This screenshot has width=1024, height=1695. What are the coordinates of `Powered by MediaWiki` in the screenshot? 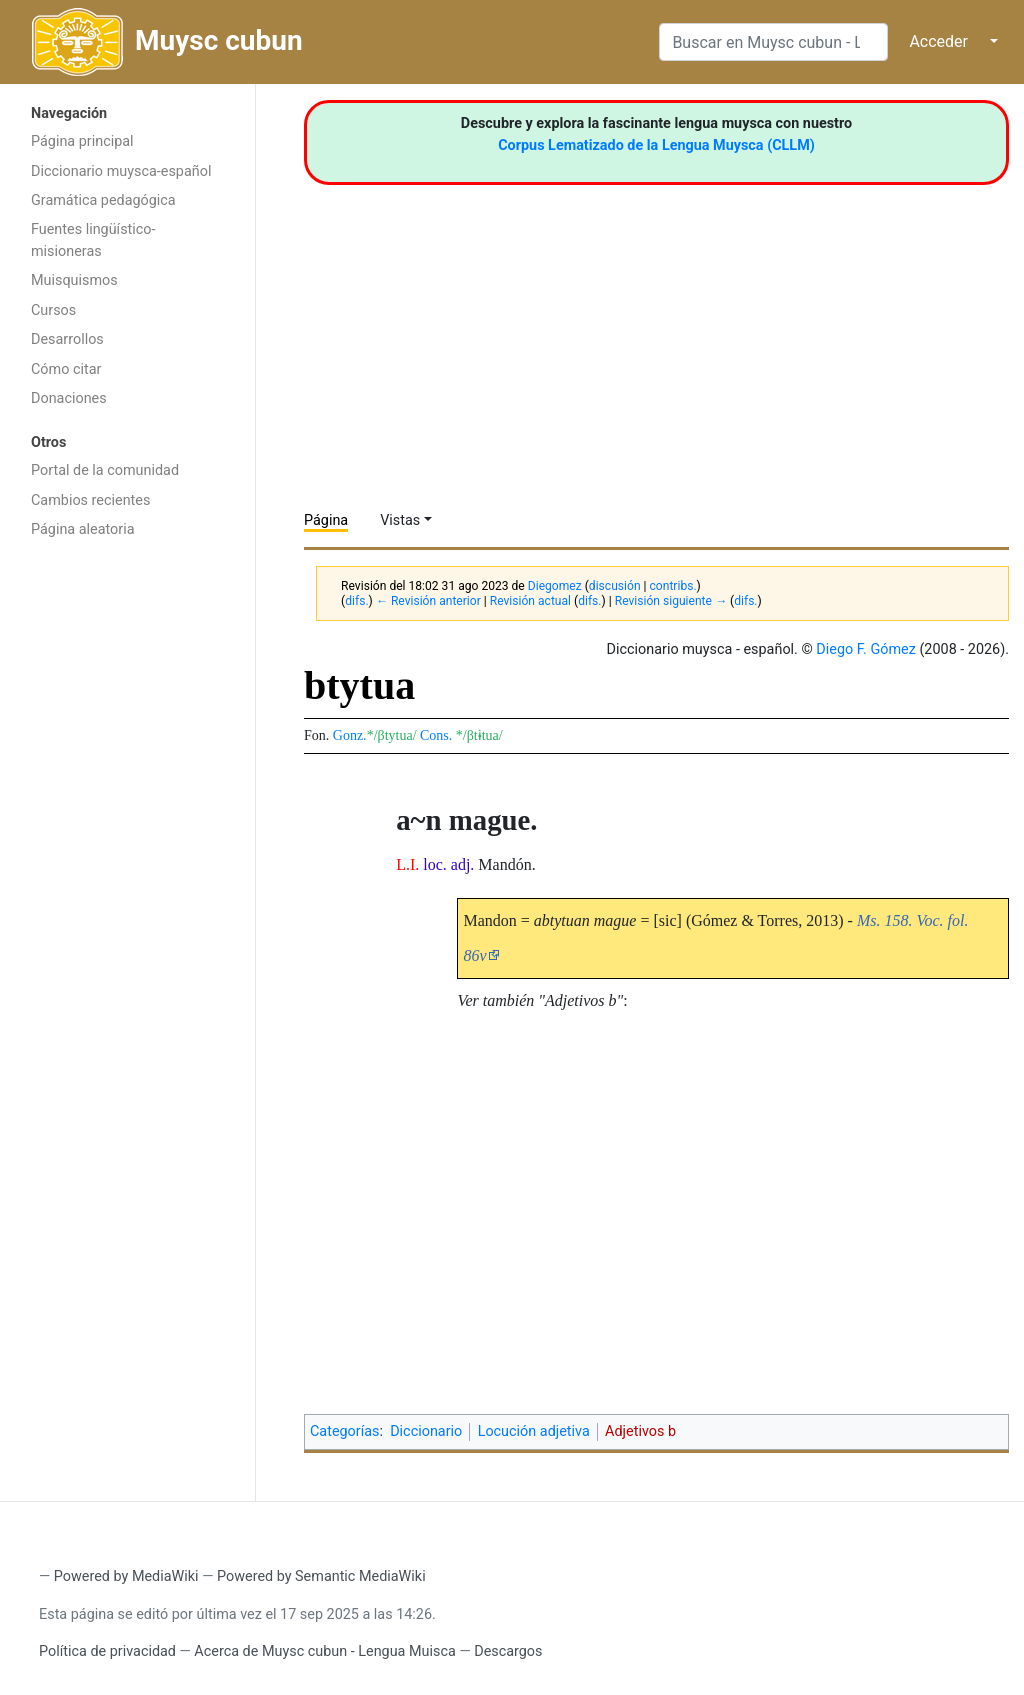 It's located at (126, 1576).